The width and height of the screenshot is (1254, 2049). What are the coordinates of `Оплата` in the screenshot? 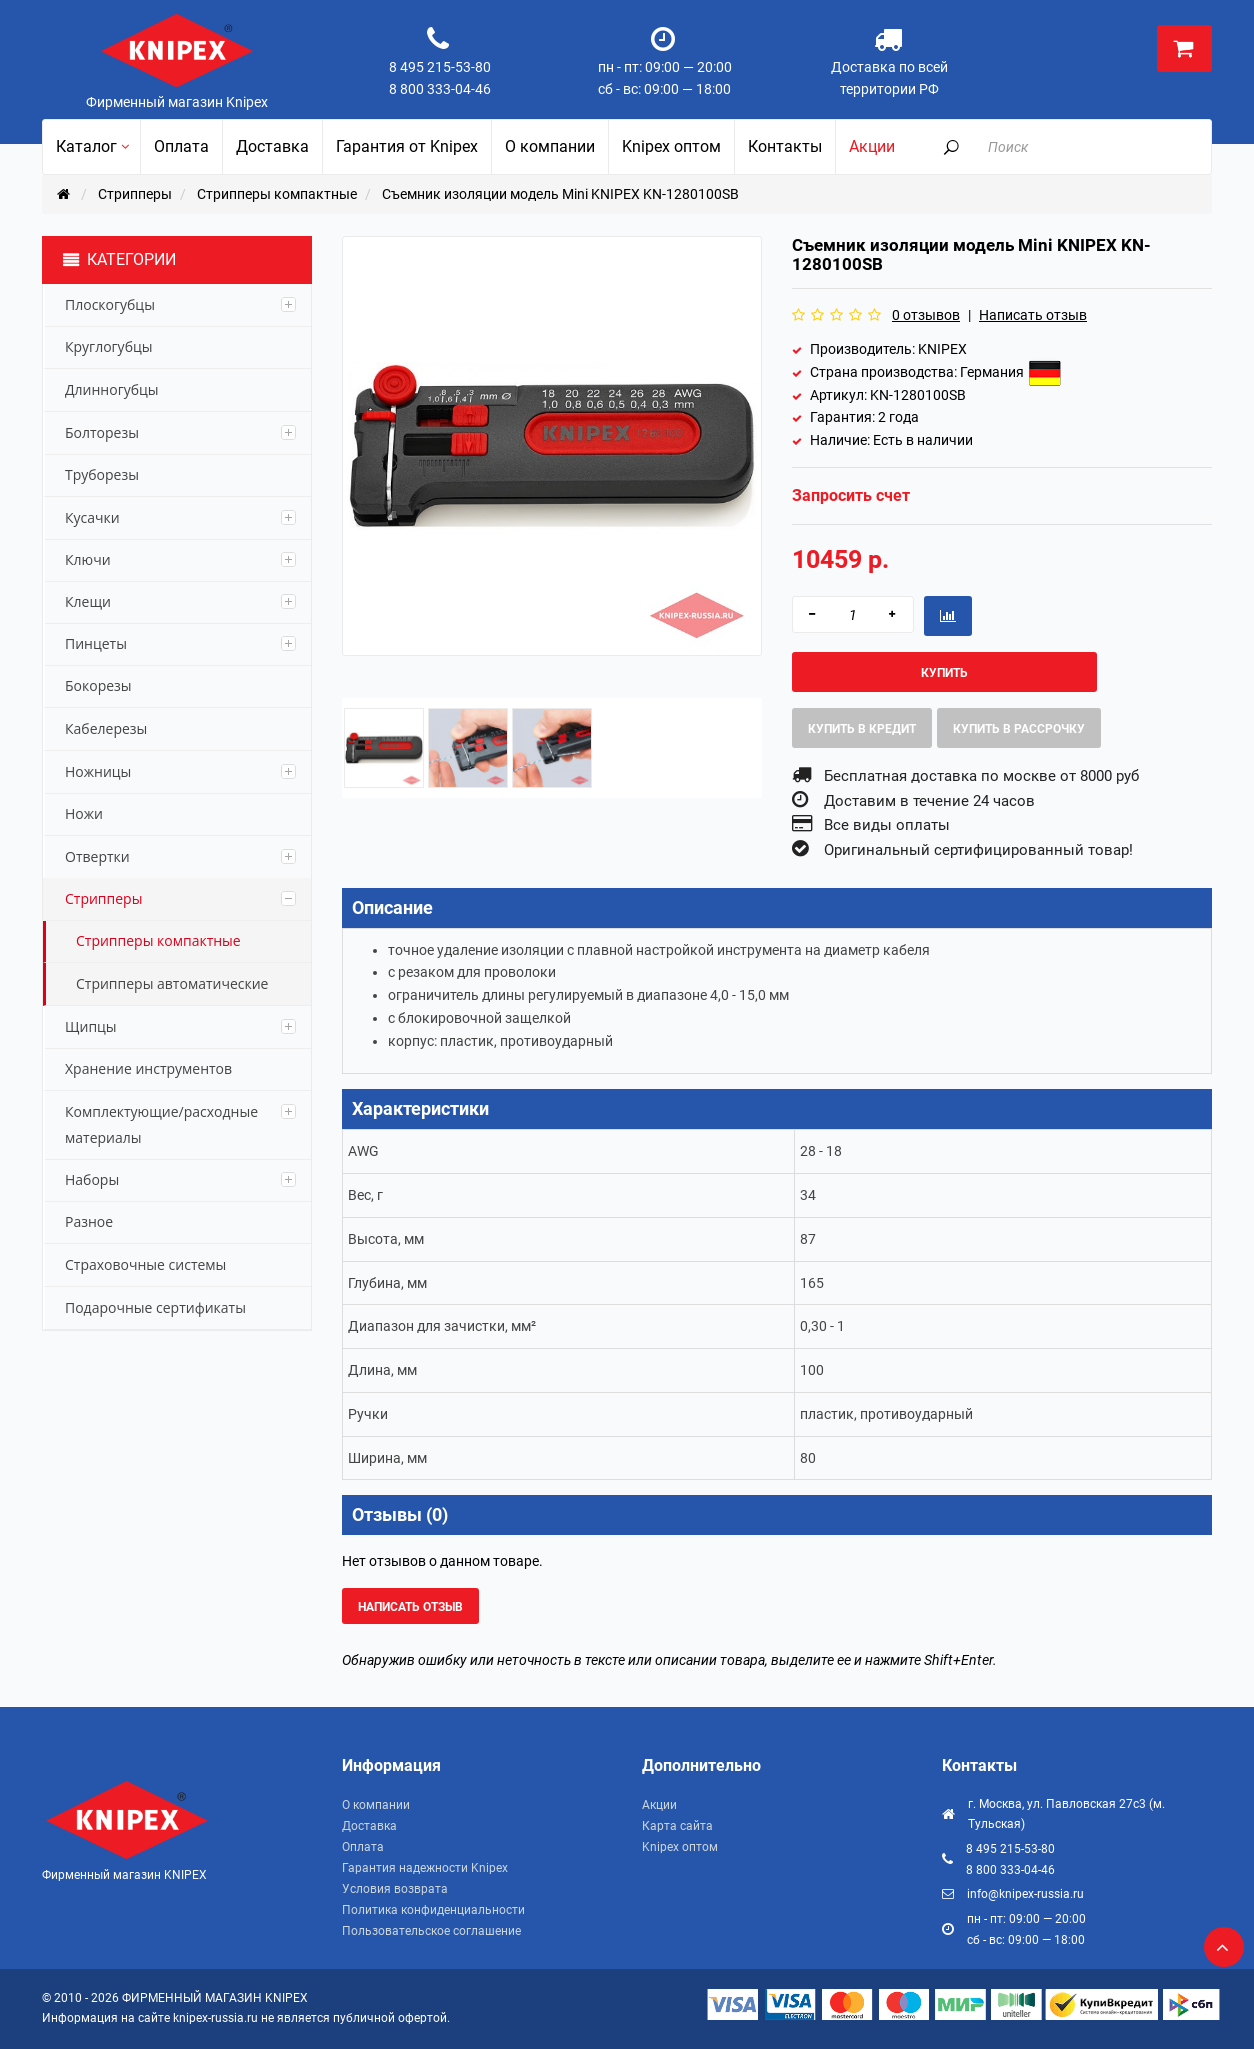 It's located at (363, 1847).